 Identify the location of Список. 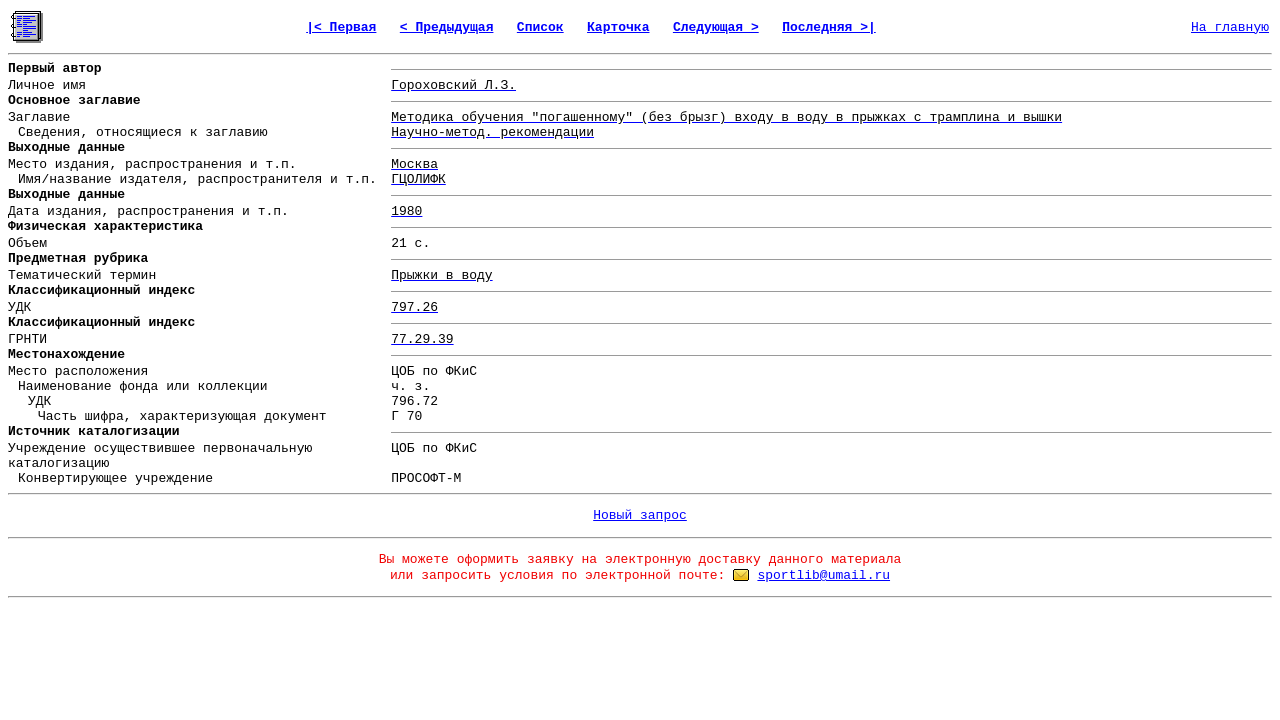
(540, 27).